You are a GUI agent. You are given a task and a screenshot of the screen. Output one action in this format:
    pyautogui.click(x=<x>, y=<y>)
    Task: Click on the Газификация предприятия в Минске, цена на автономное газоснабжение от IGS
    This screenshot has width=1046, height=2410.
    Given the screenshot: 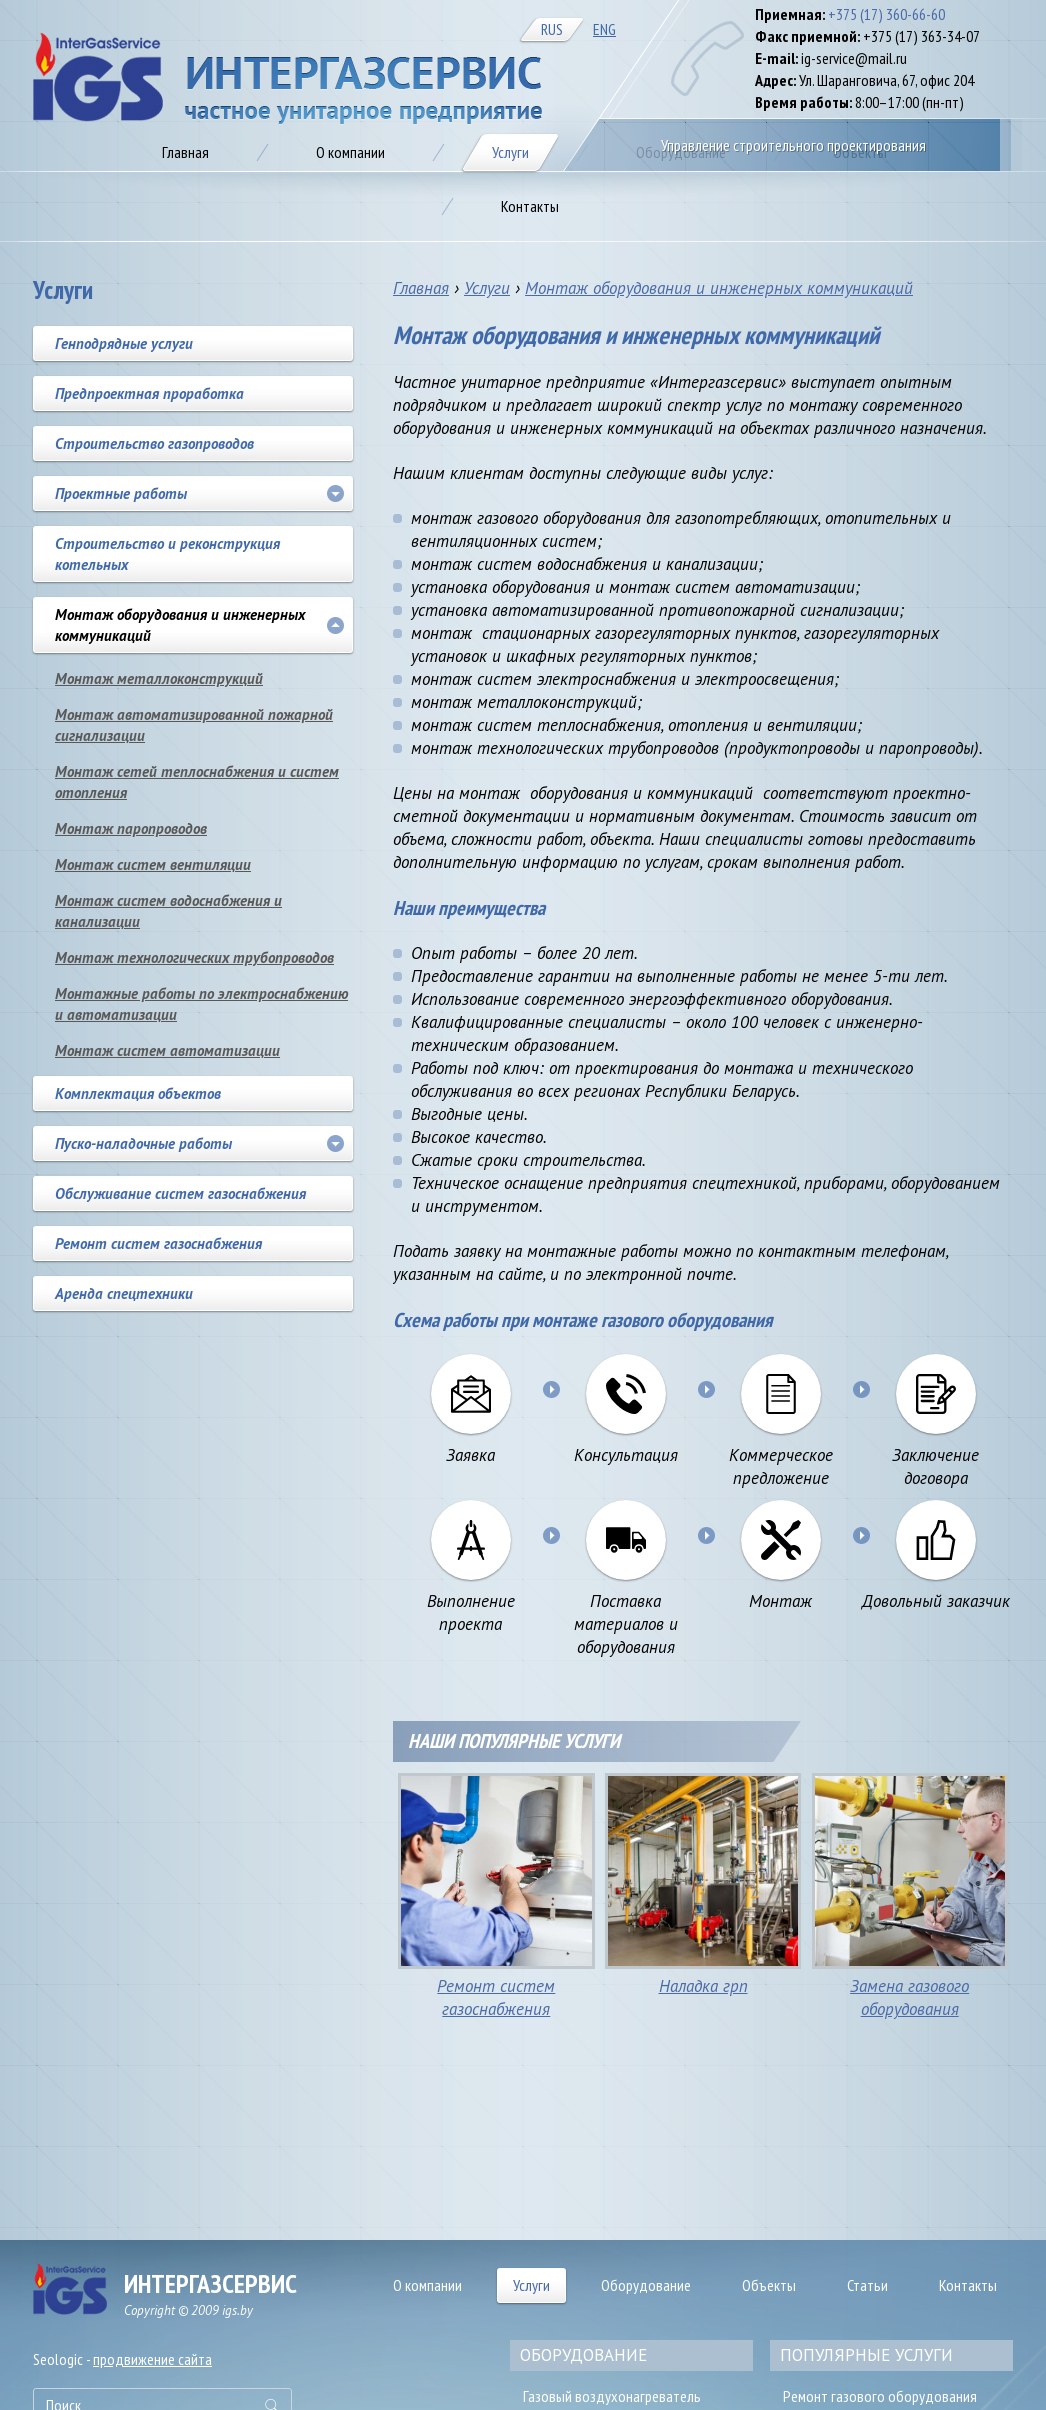 What is the action you would take?
    pyautogui.click(x=287, y=78)
    